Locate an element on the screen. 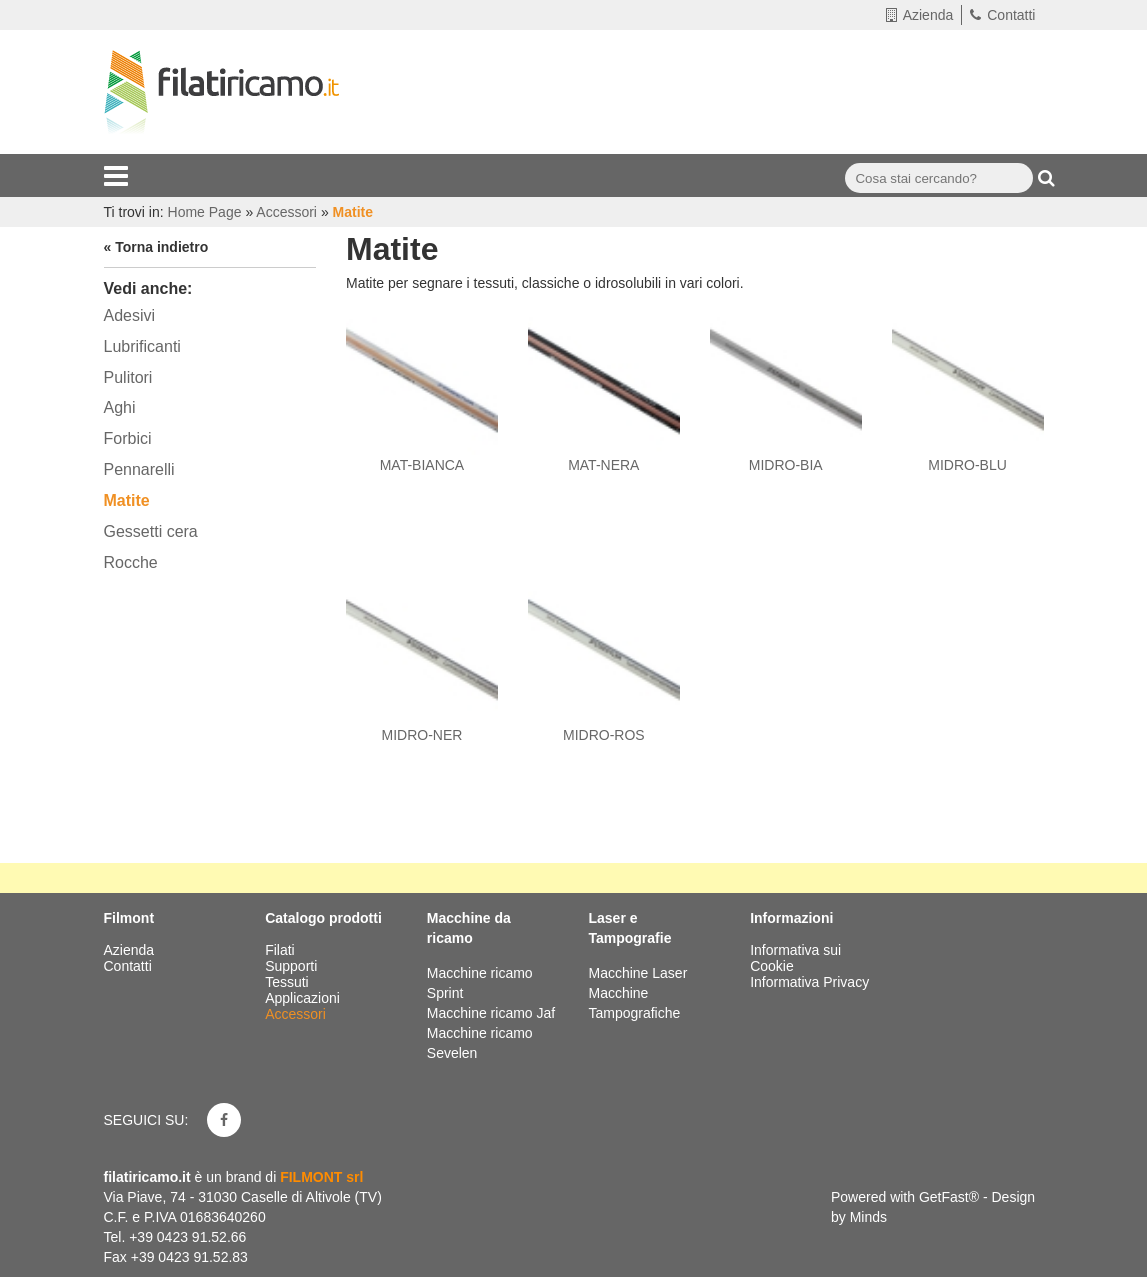 This screenshot has height=1277, width=1147. MIDRO-NER is located at coordinates (421, 735).